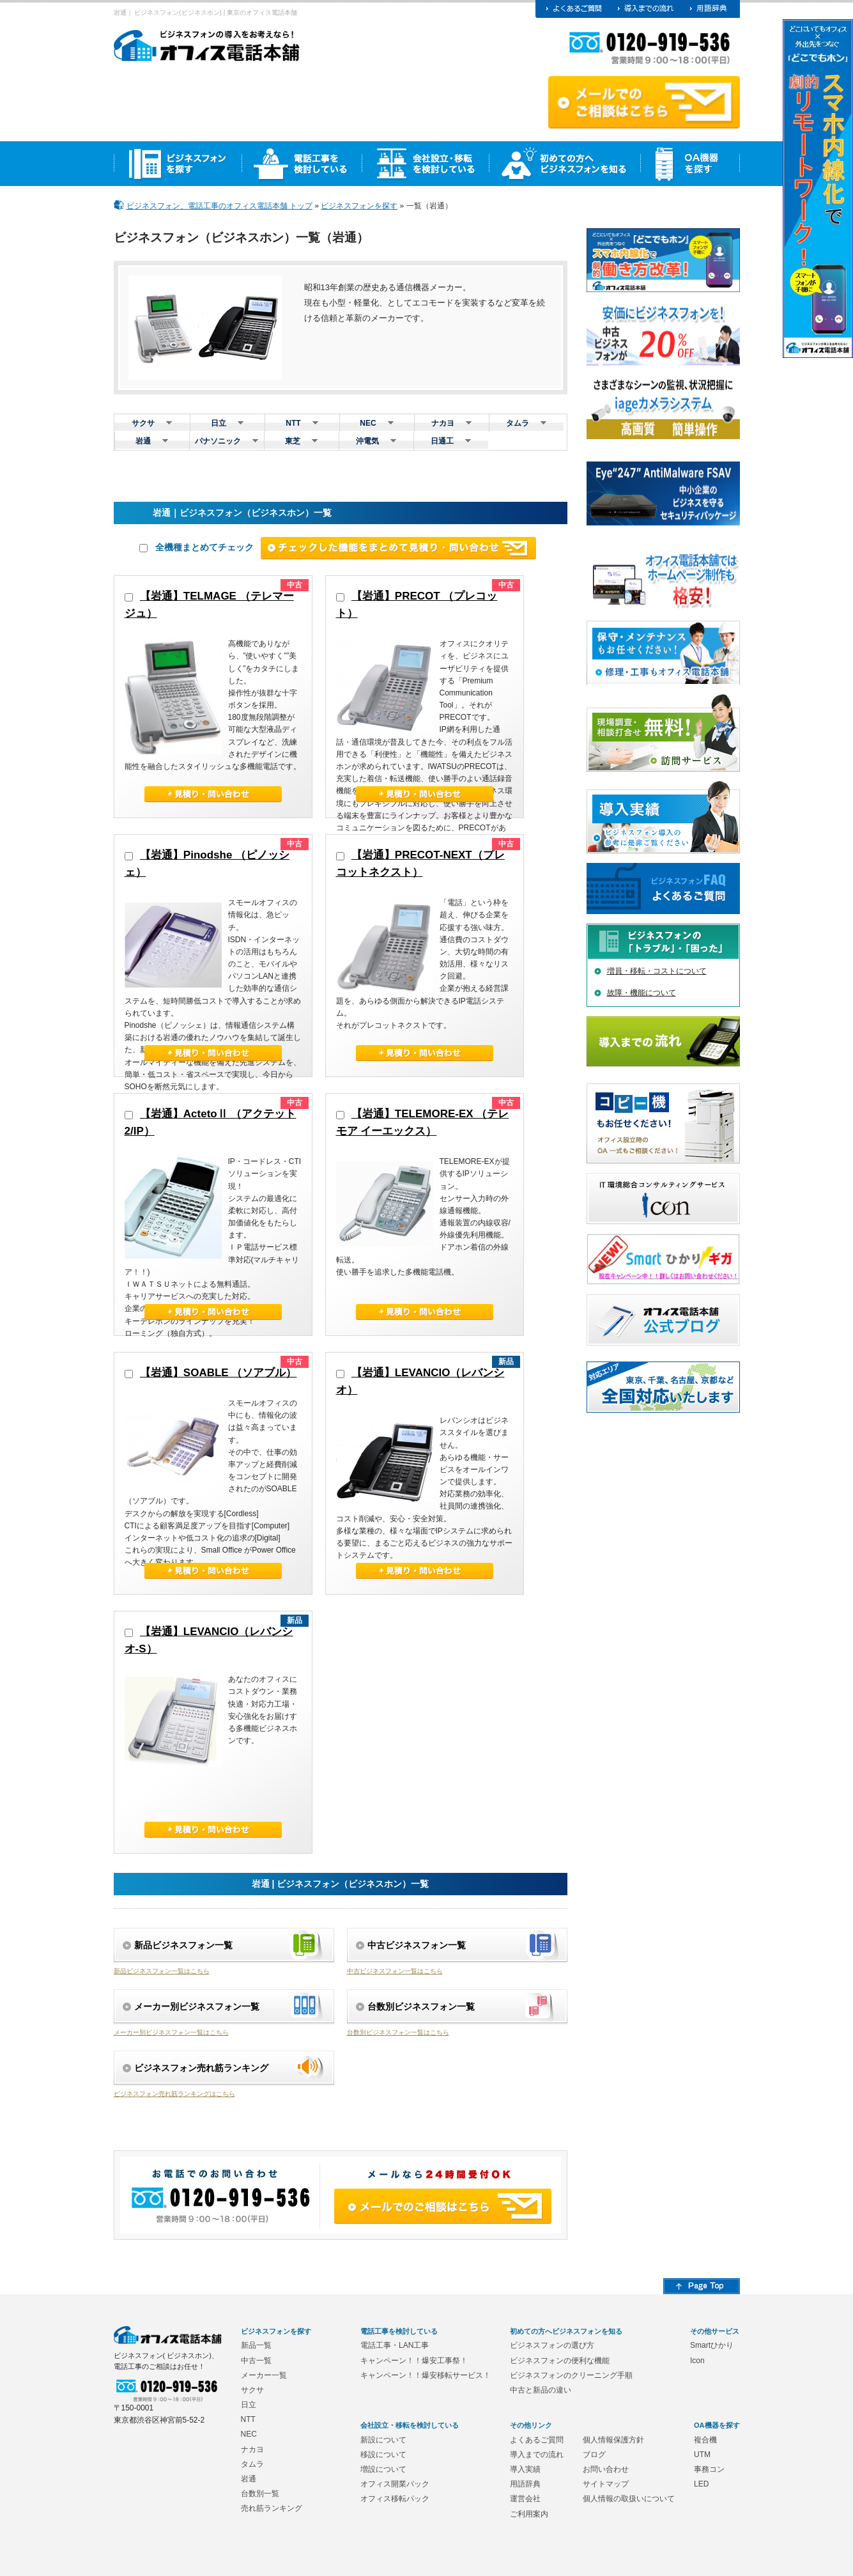  I want to click on ナカヨ, so click(252, 2449).